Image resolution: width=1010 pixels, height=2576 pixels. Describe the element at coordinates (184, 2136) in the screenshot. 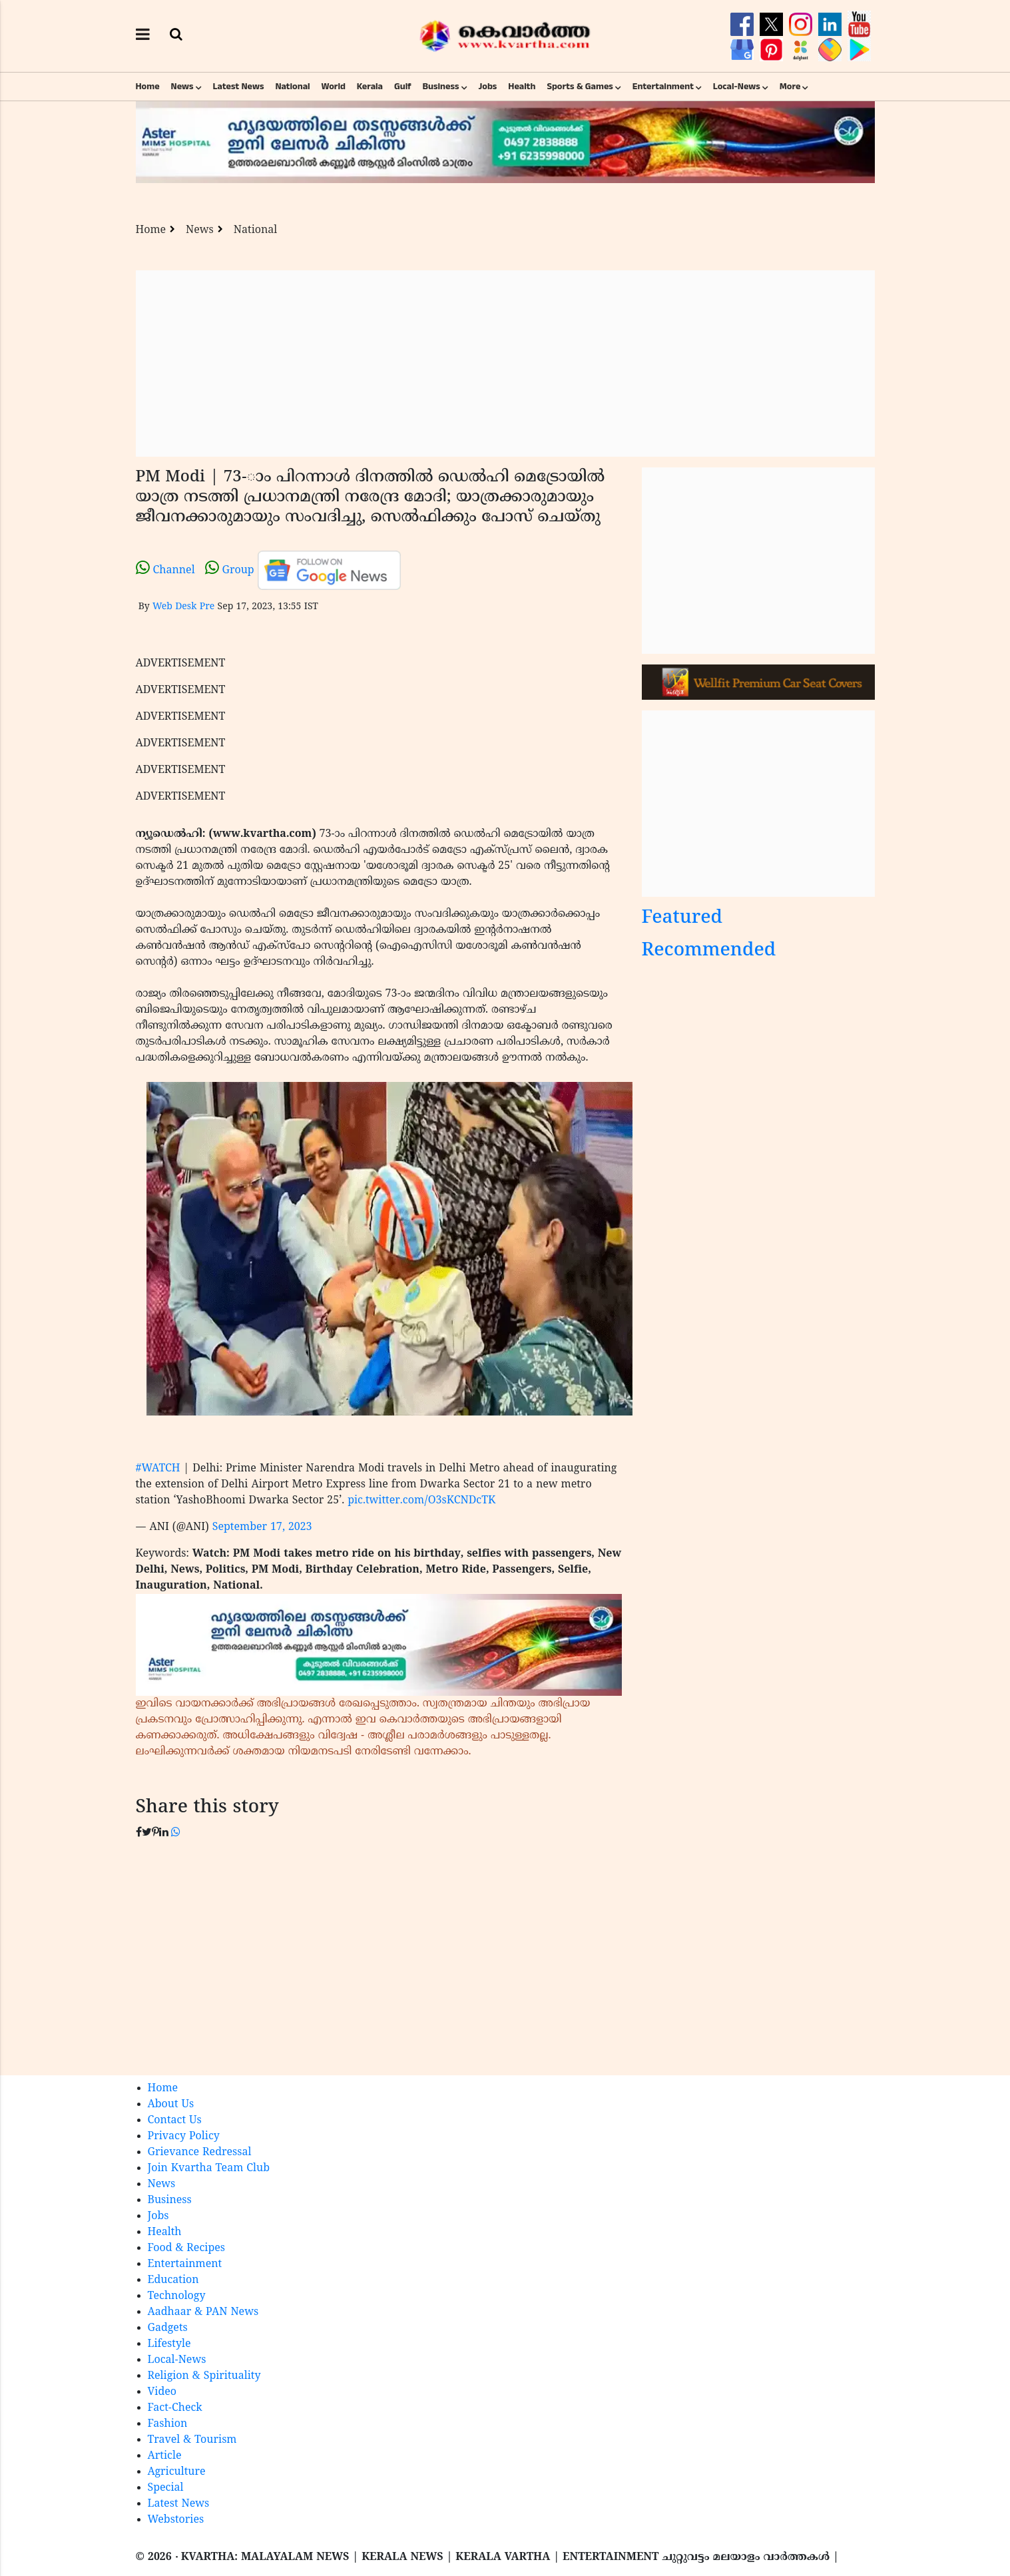

I see `Privacy Policy` at that location.